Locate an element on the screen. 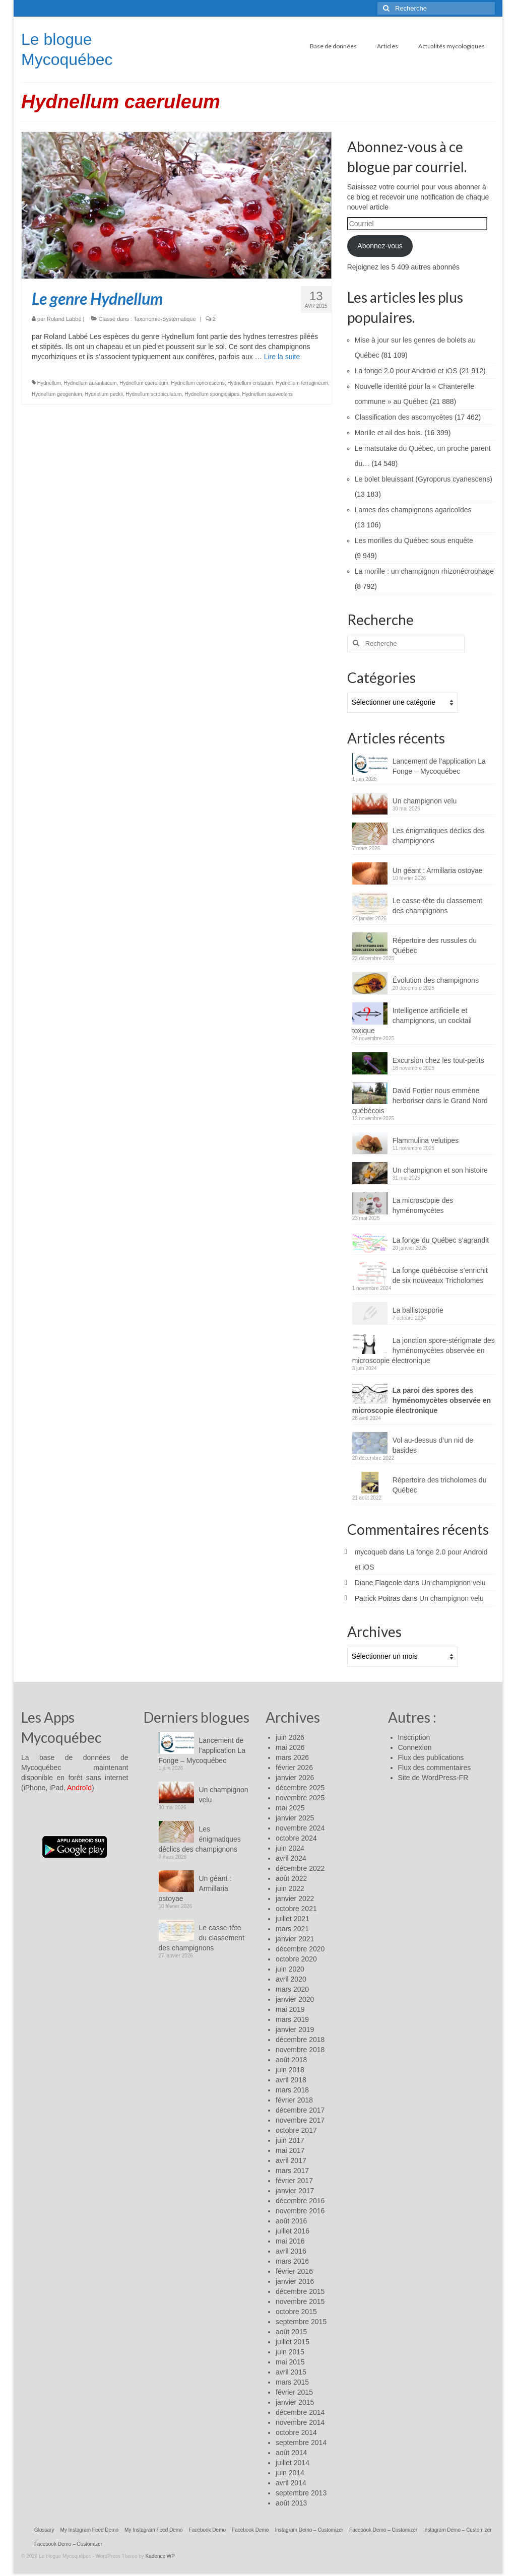 The image size is (516, 2576). Hydnellum ferrugineum is located at coordinates (302, 383).